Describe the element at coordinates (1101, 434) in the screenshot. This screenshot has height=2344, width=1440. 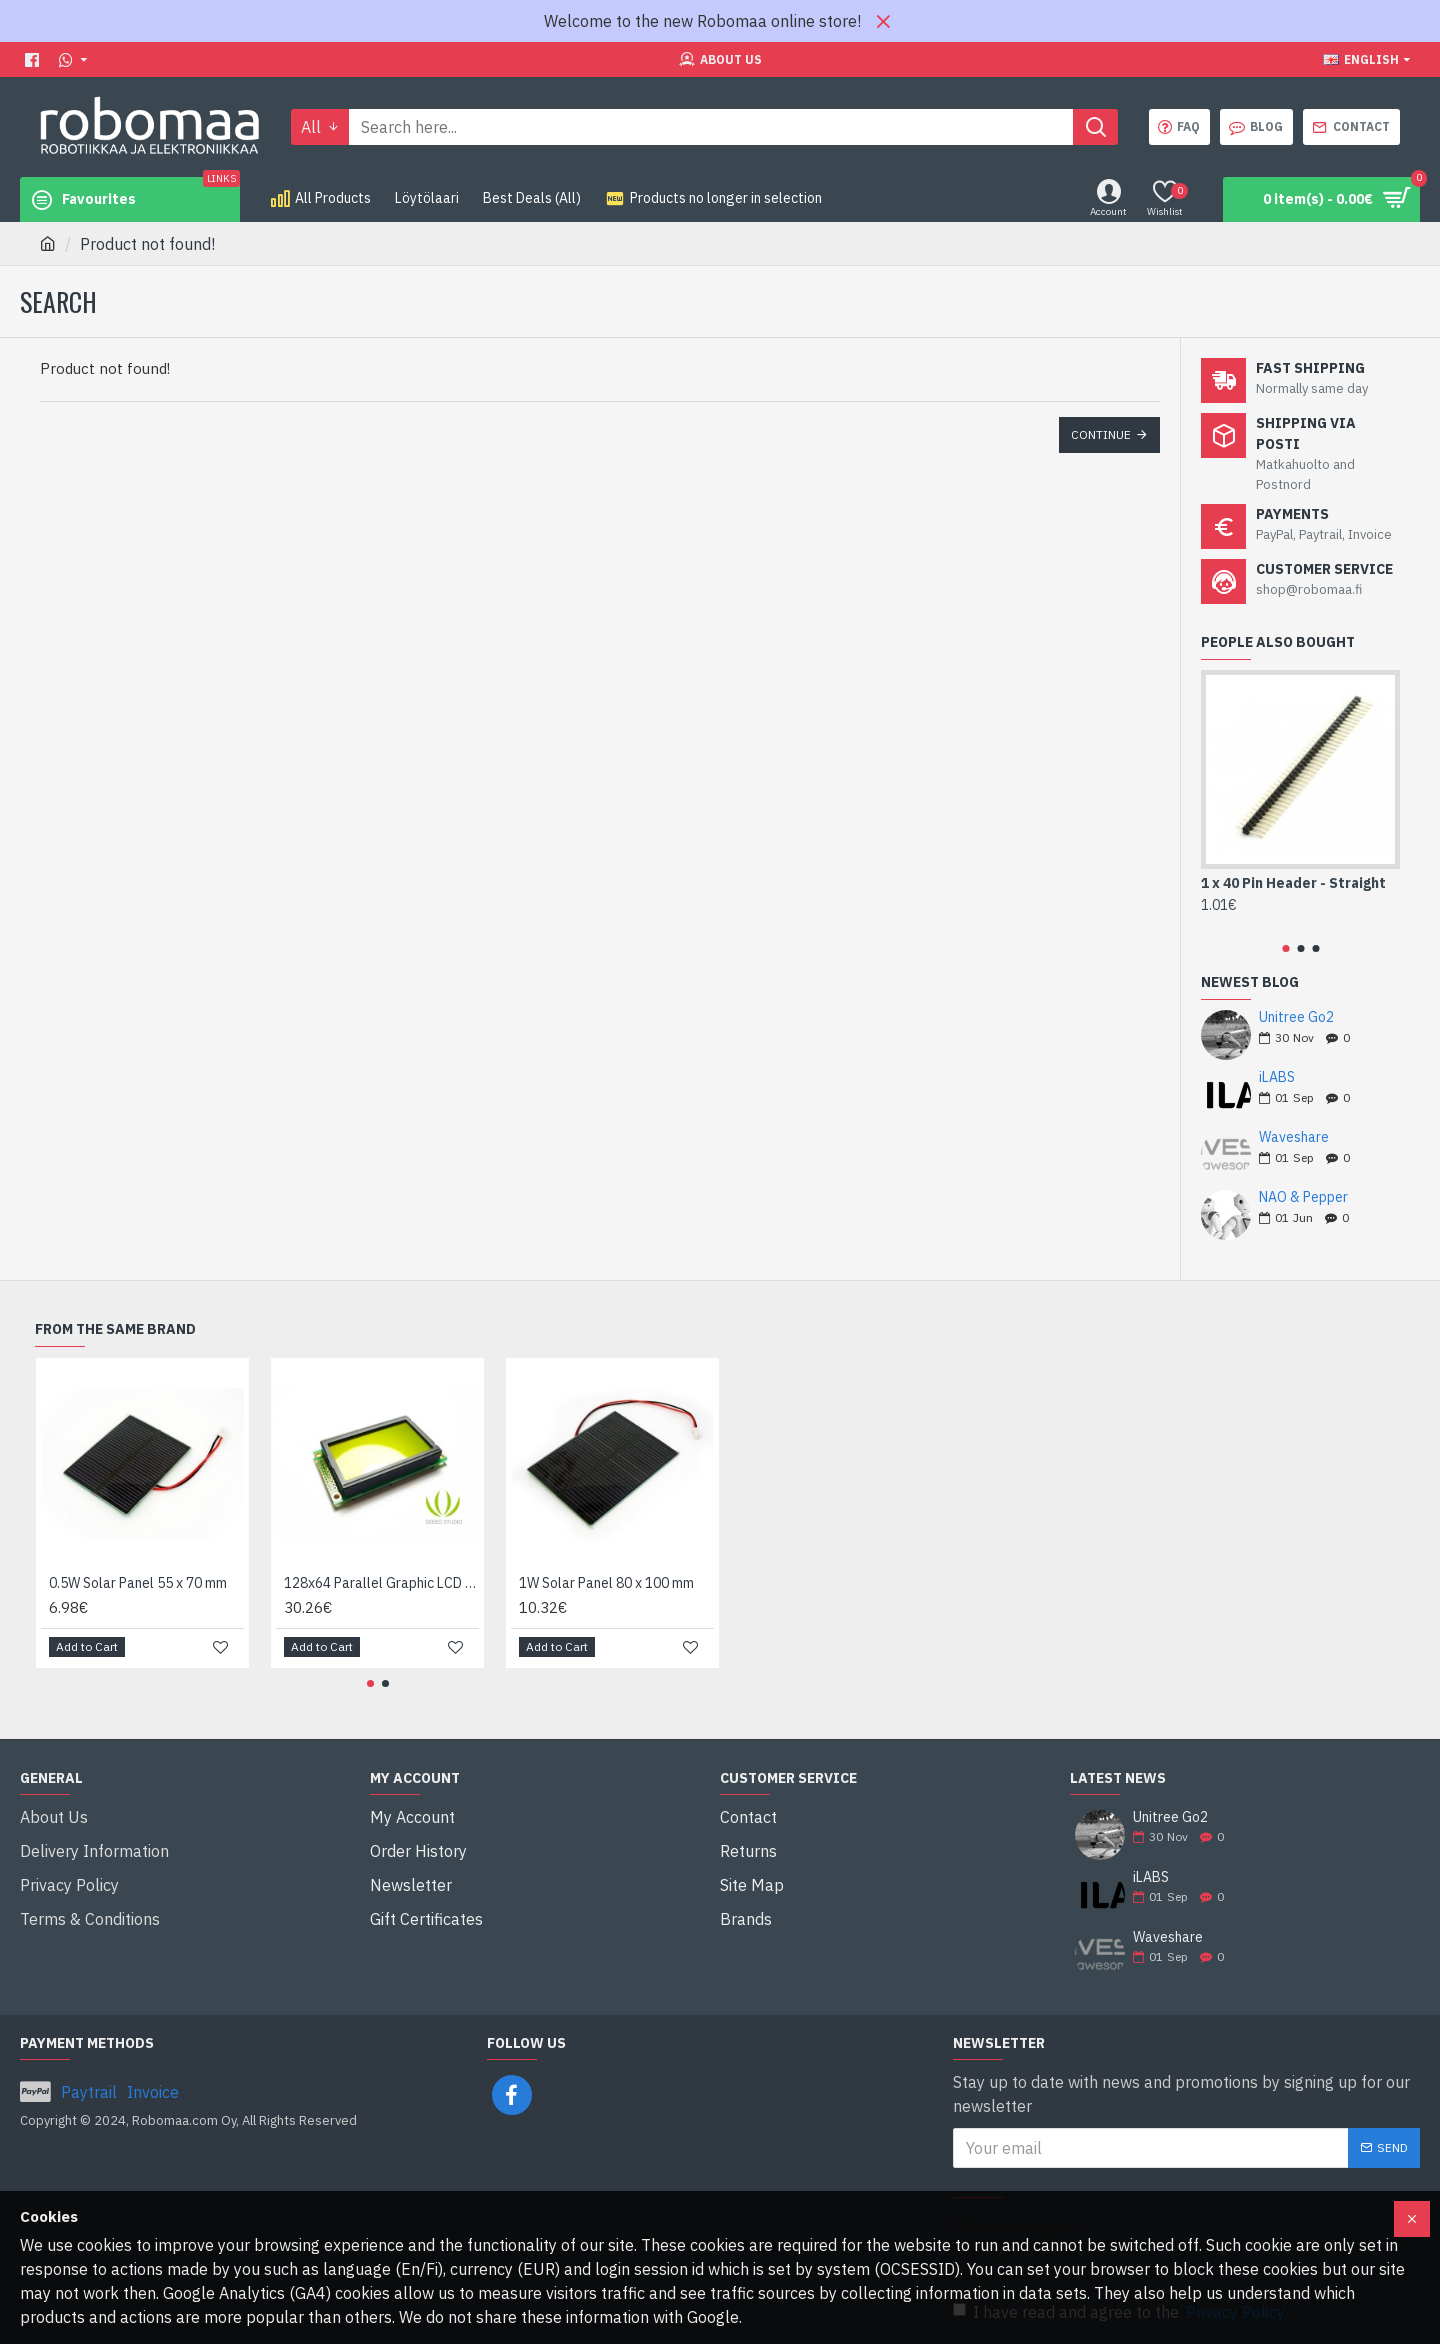
I see `Continue` at that location.